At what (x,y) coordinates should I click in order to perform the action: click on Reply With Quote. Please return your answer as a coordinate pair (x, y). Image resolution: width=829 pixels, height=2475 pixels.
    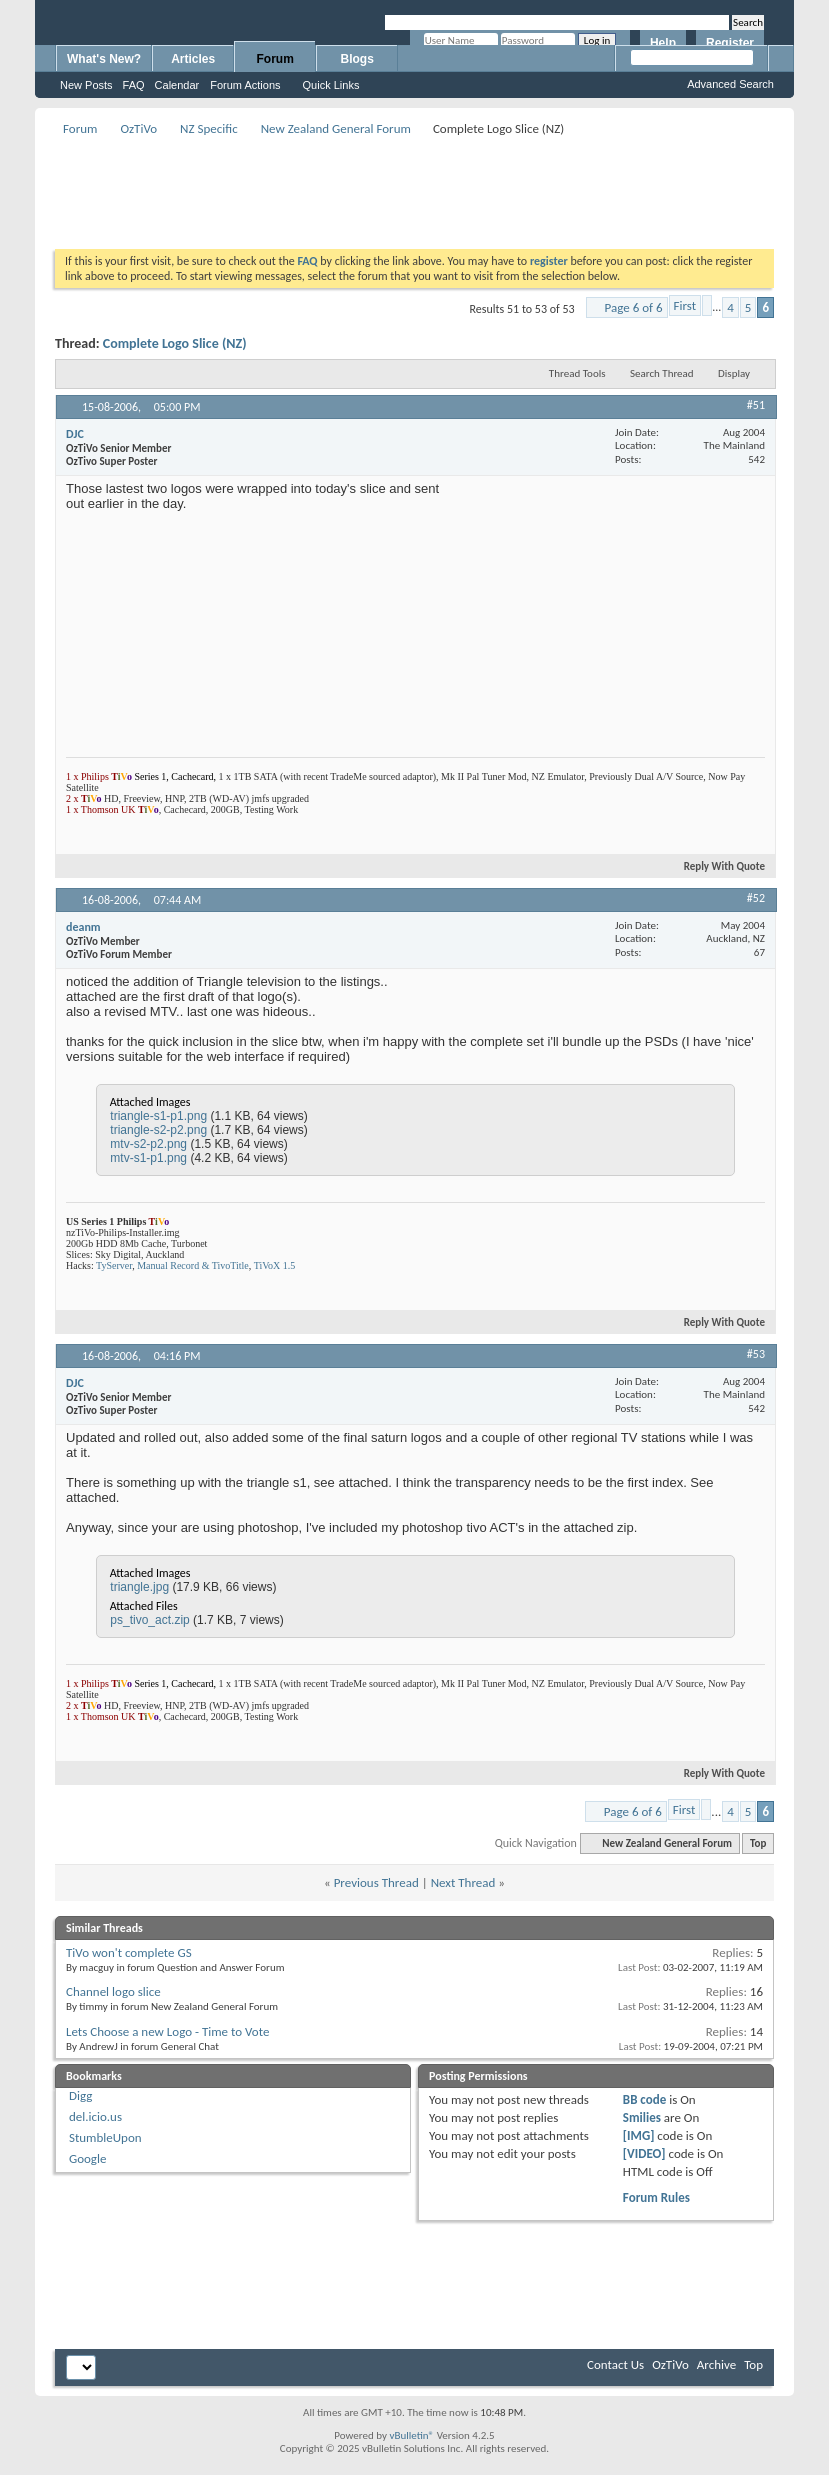
    Looking at the image, I should click on (716, 866).